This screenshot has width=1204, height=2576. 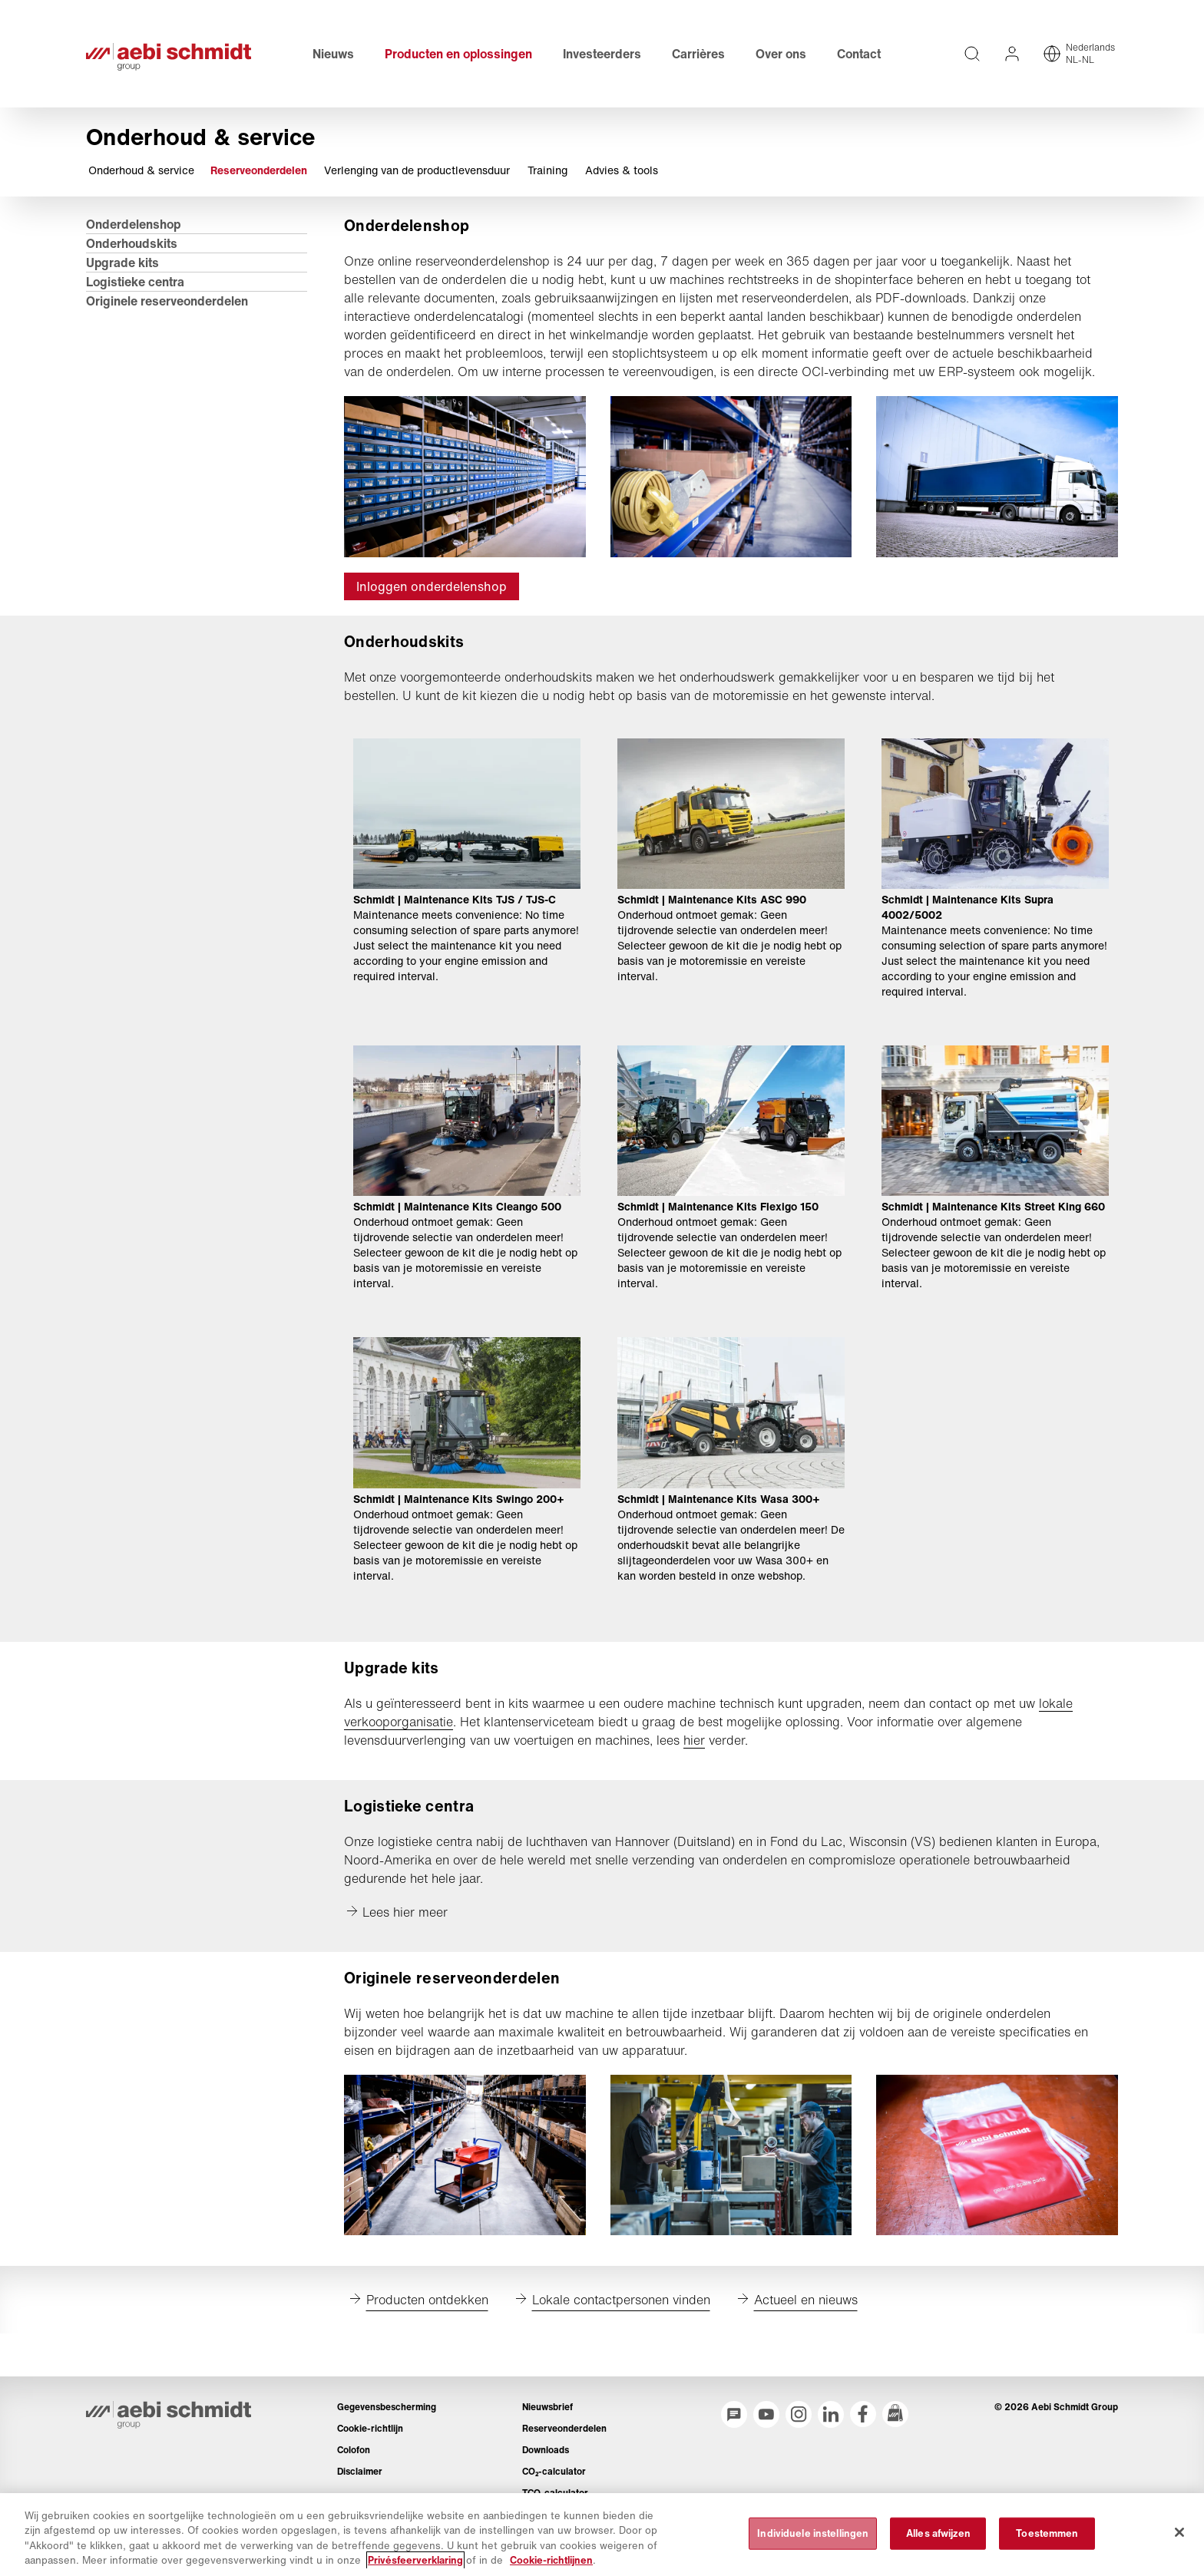 What do you see at coordinates (167, 301) in the screenshot?
I see `Originele reserveonderdelen` at bounding box center [167, 301].